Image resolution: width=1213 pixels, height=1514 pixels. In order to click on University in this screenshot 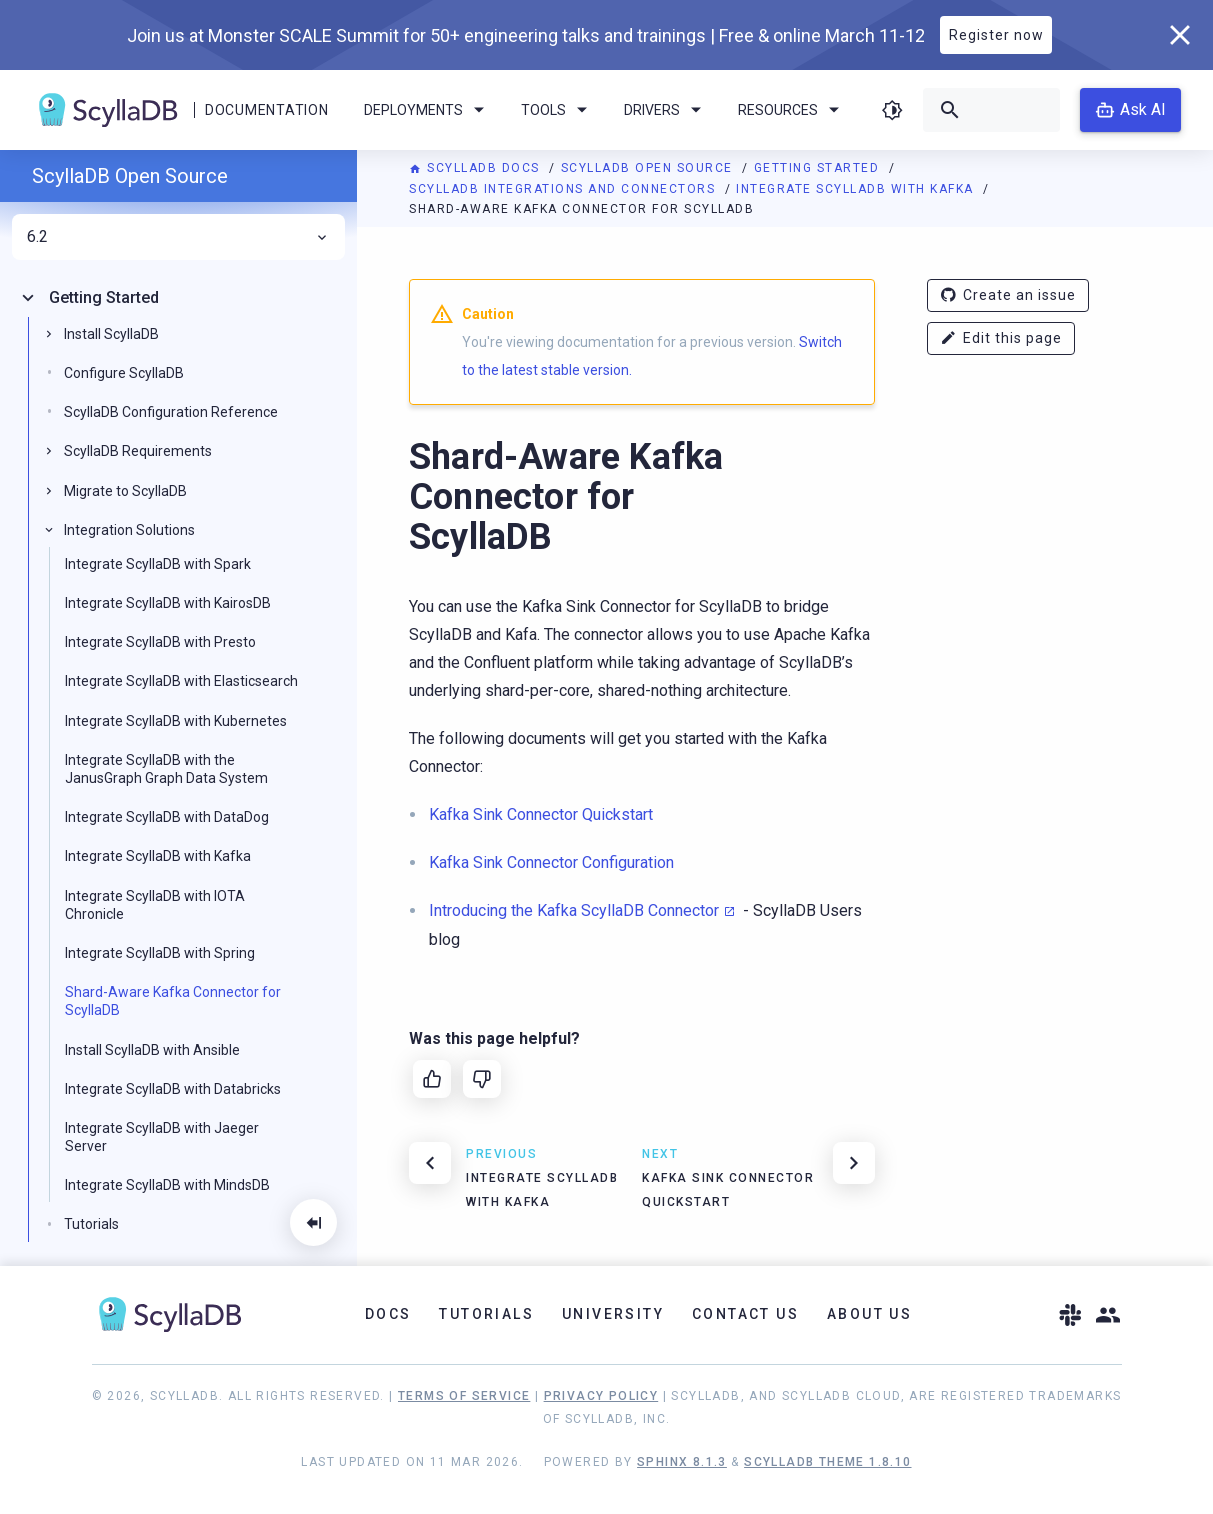, I will do `click(613, 1314)`.